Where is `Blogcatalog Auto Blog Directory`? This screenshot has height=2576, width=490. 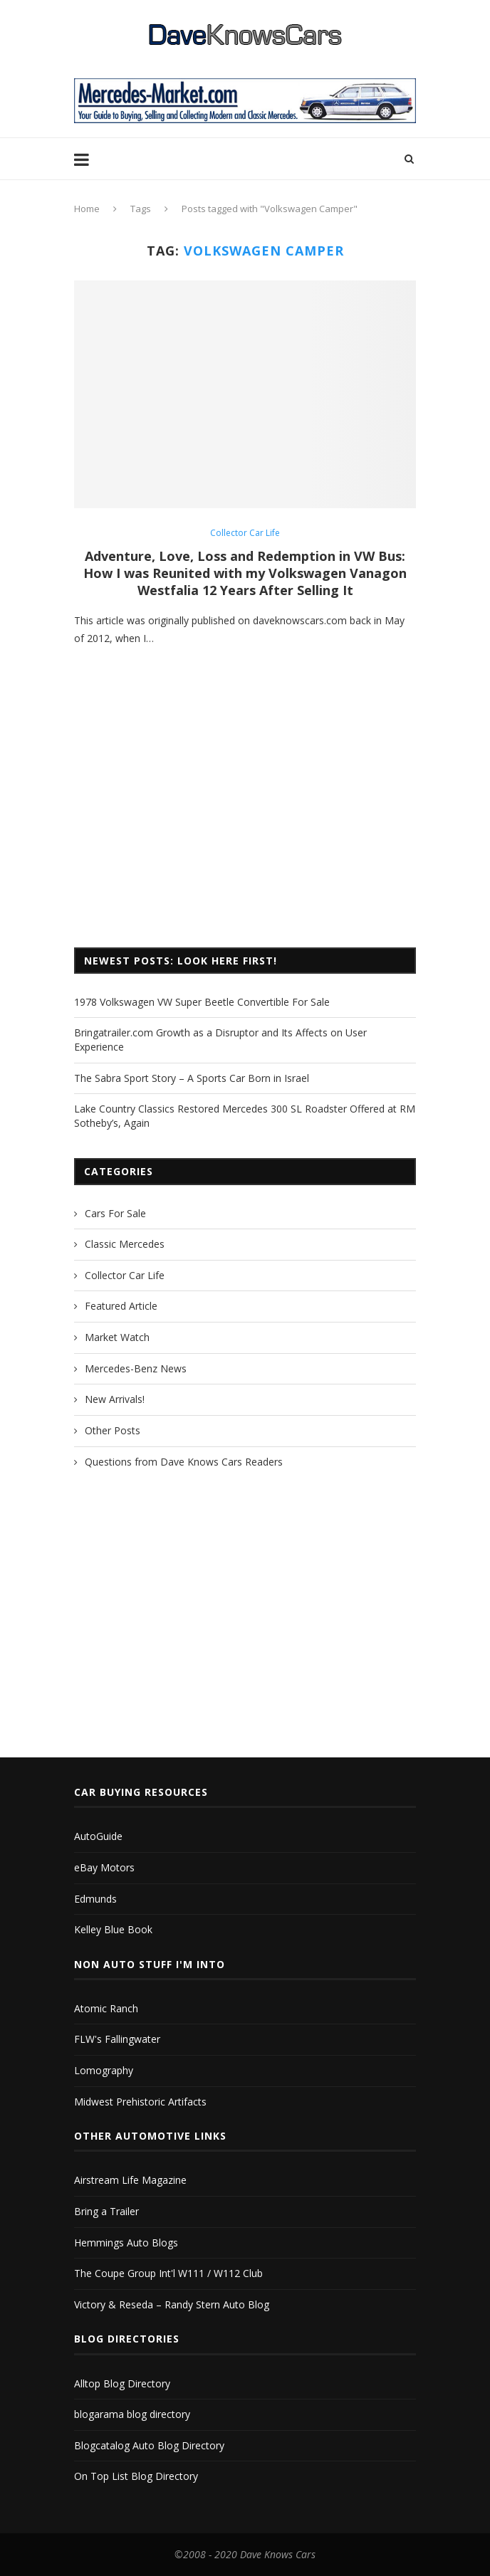
Blogcatalog Auto Blog Directory is located at coordinates (149, 2445).